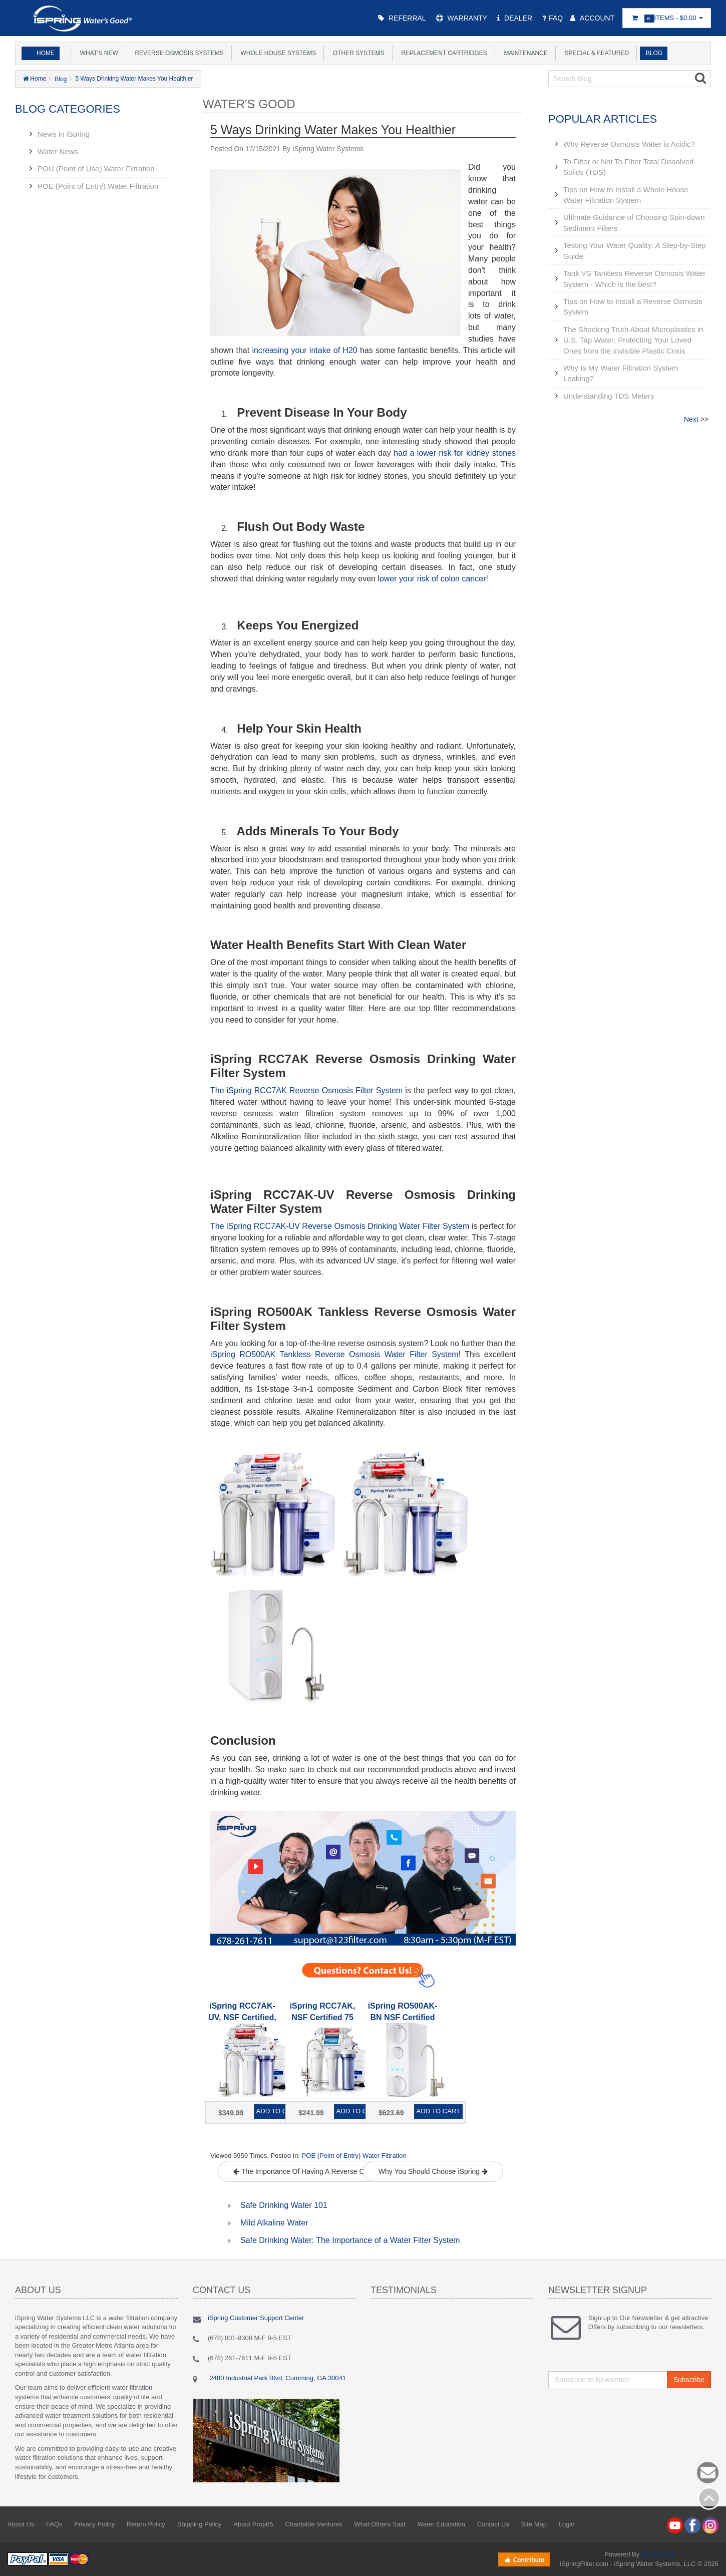  Describe the element at coordinates (620, 373) in the screenshot. I see `Why Is My Water Filtration System Leaking?` at that location.